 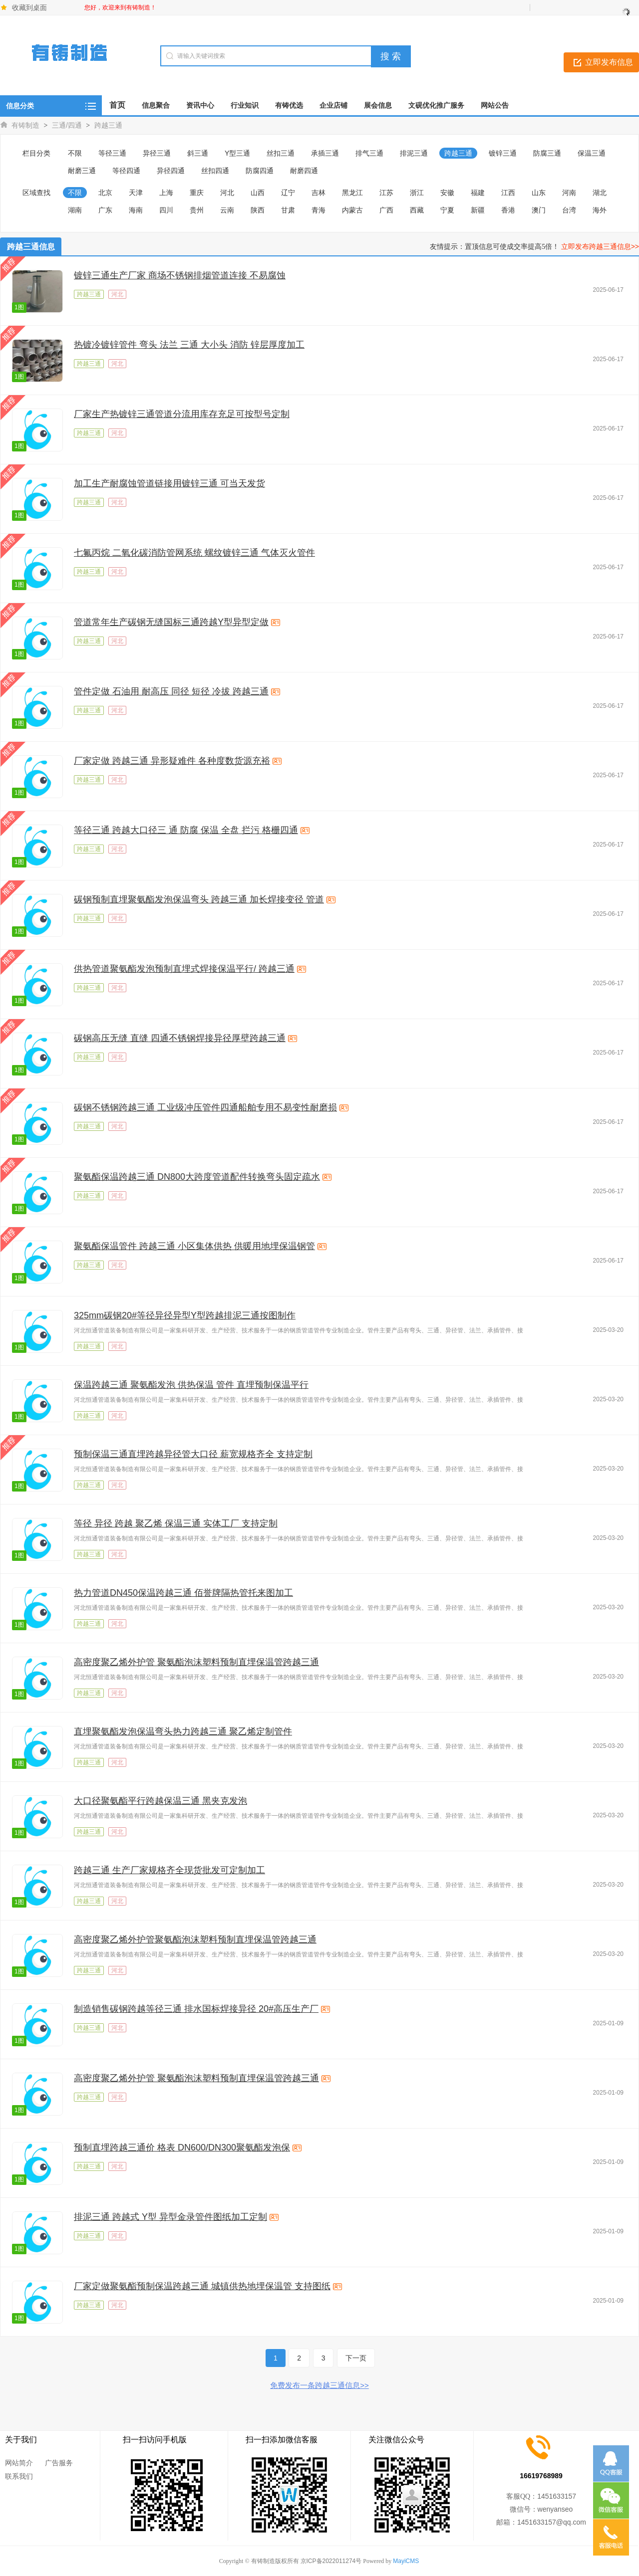 I want to click on 京ICP备2022011274号, so click(x=331, y=2561).